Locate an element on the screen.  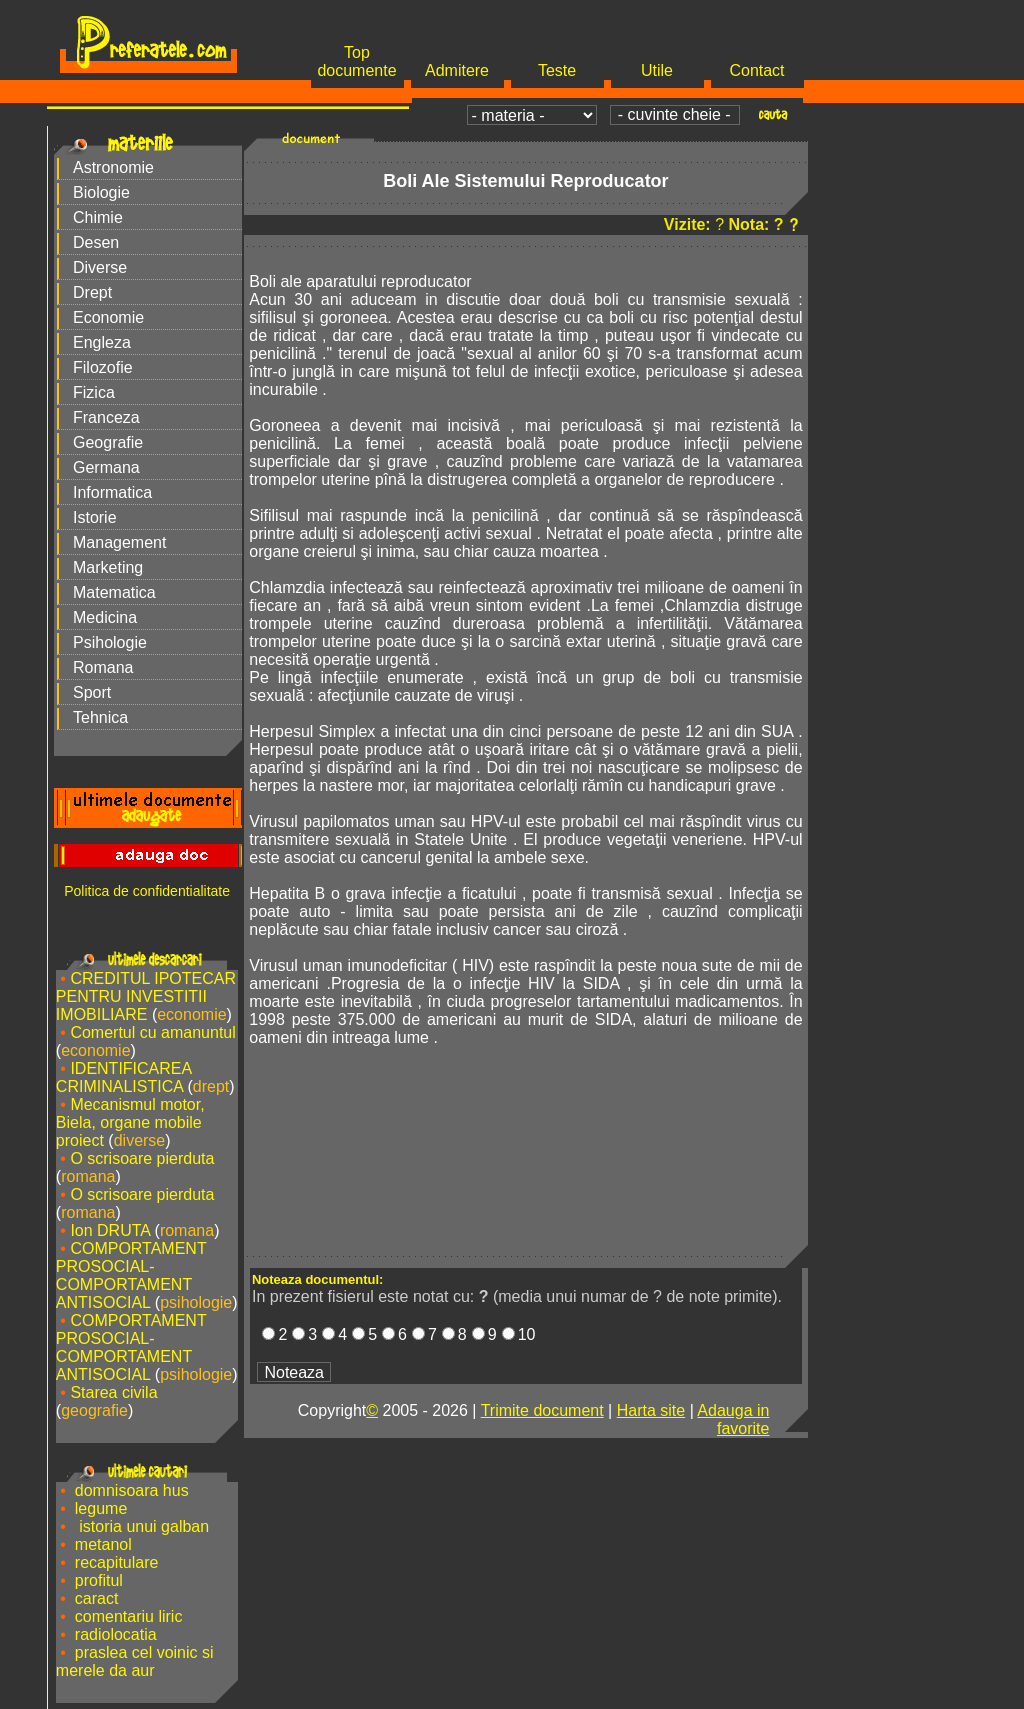
Chimie is located at coordinates (98, 217).